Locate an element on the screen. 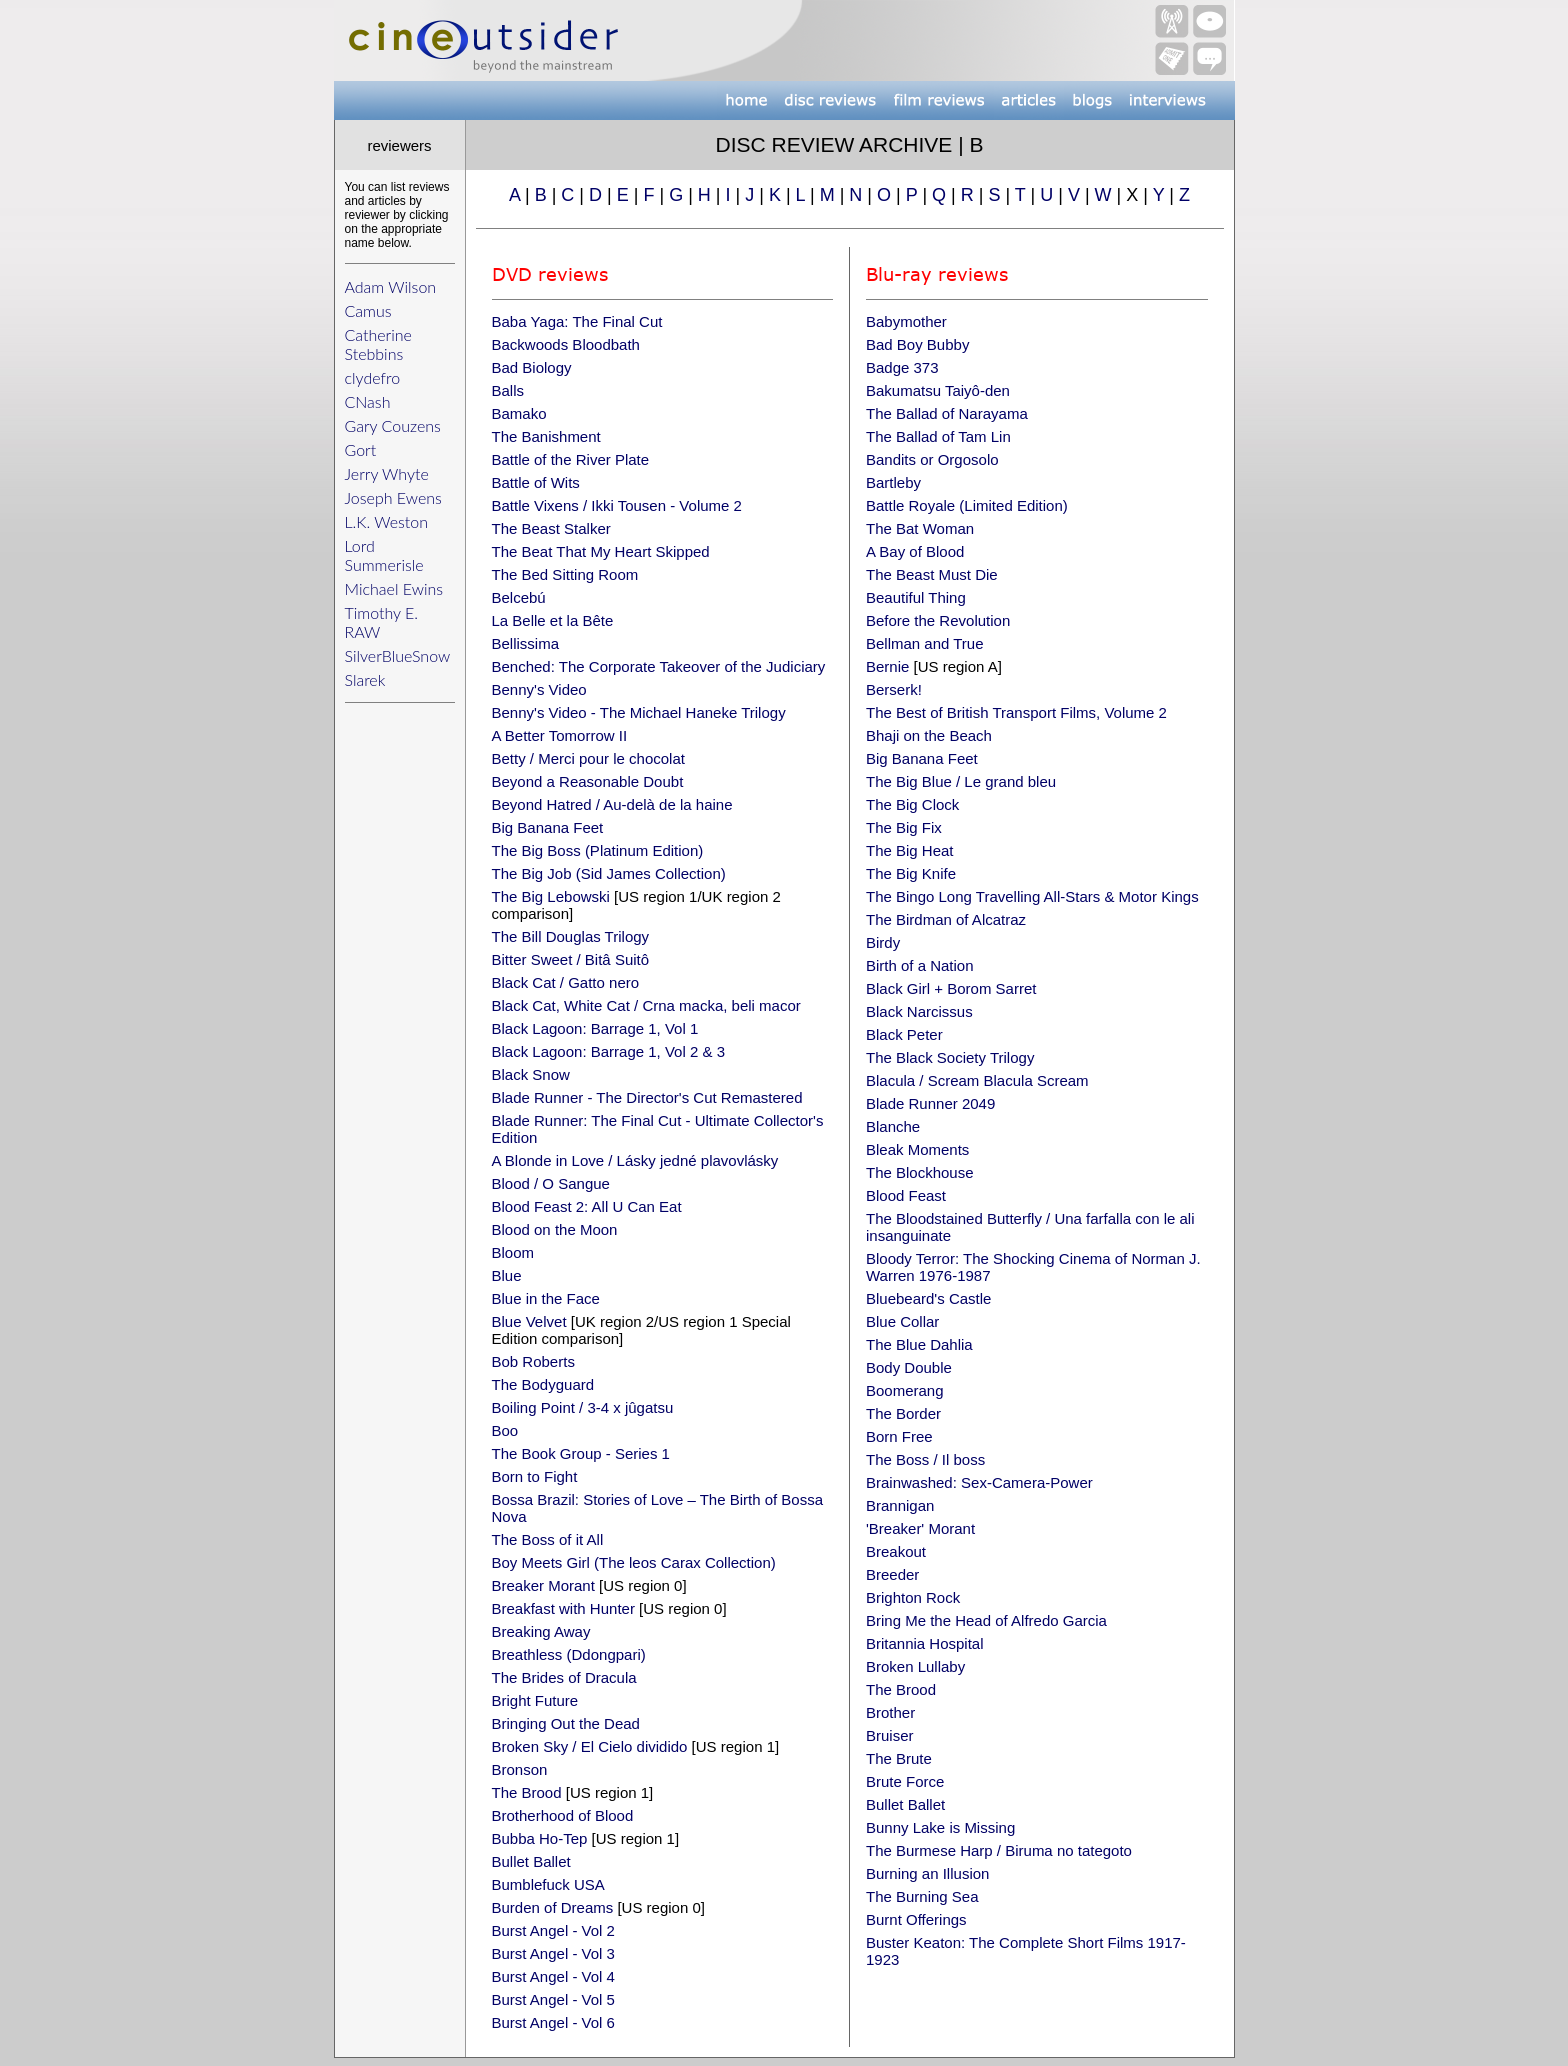 The width and height of the screenshot is (1568, 2066). The Border is located at coordinates (903, 1413).